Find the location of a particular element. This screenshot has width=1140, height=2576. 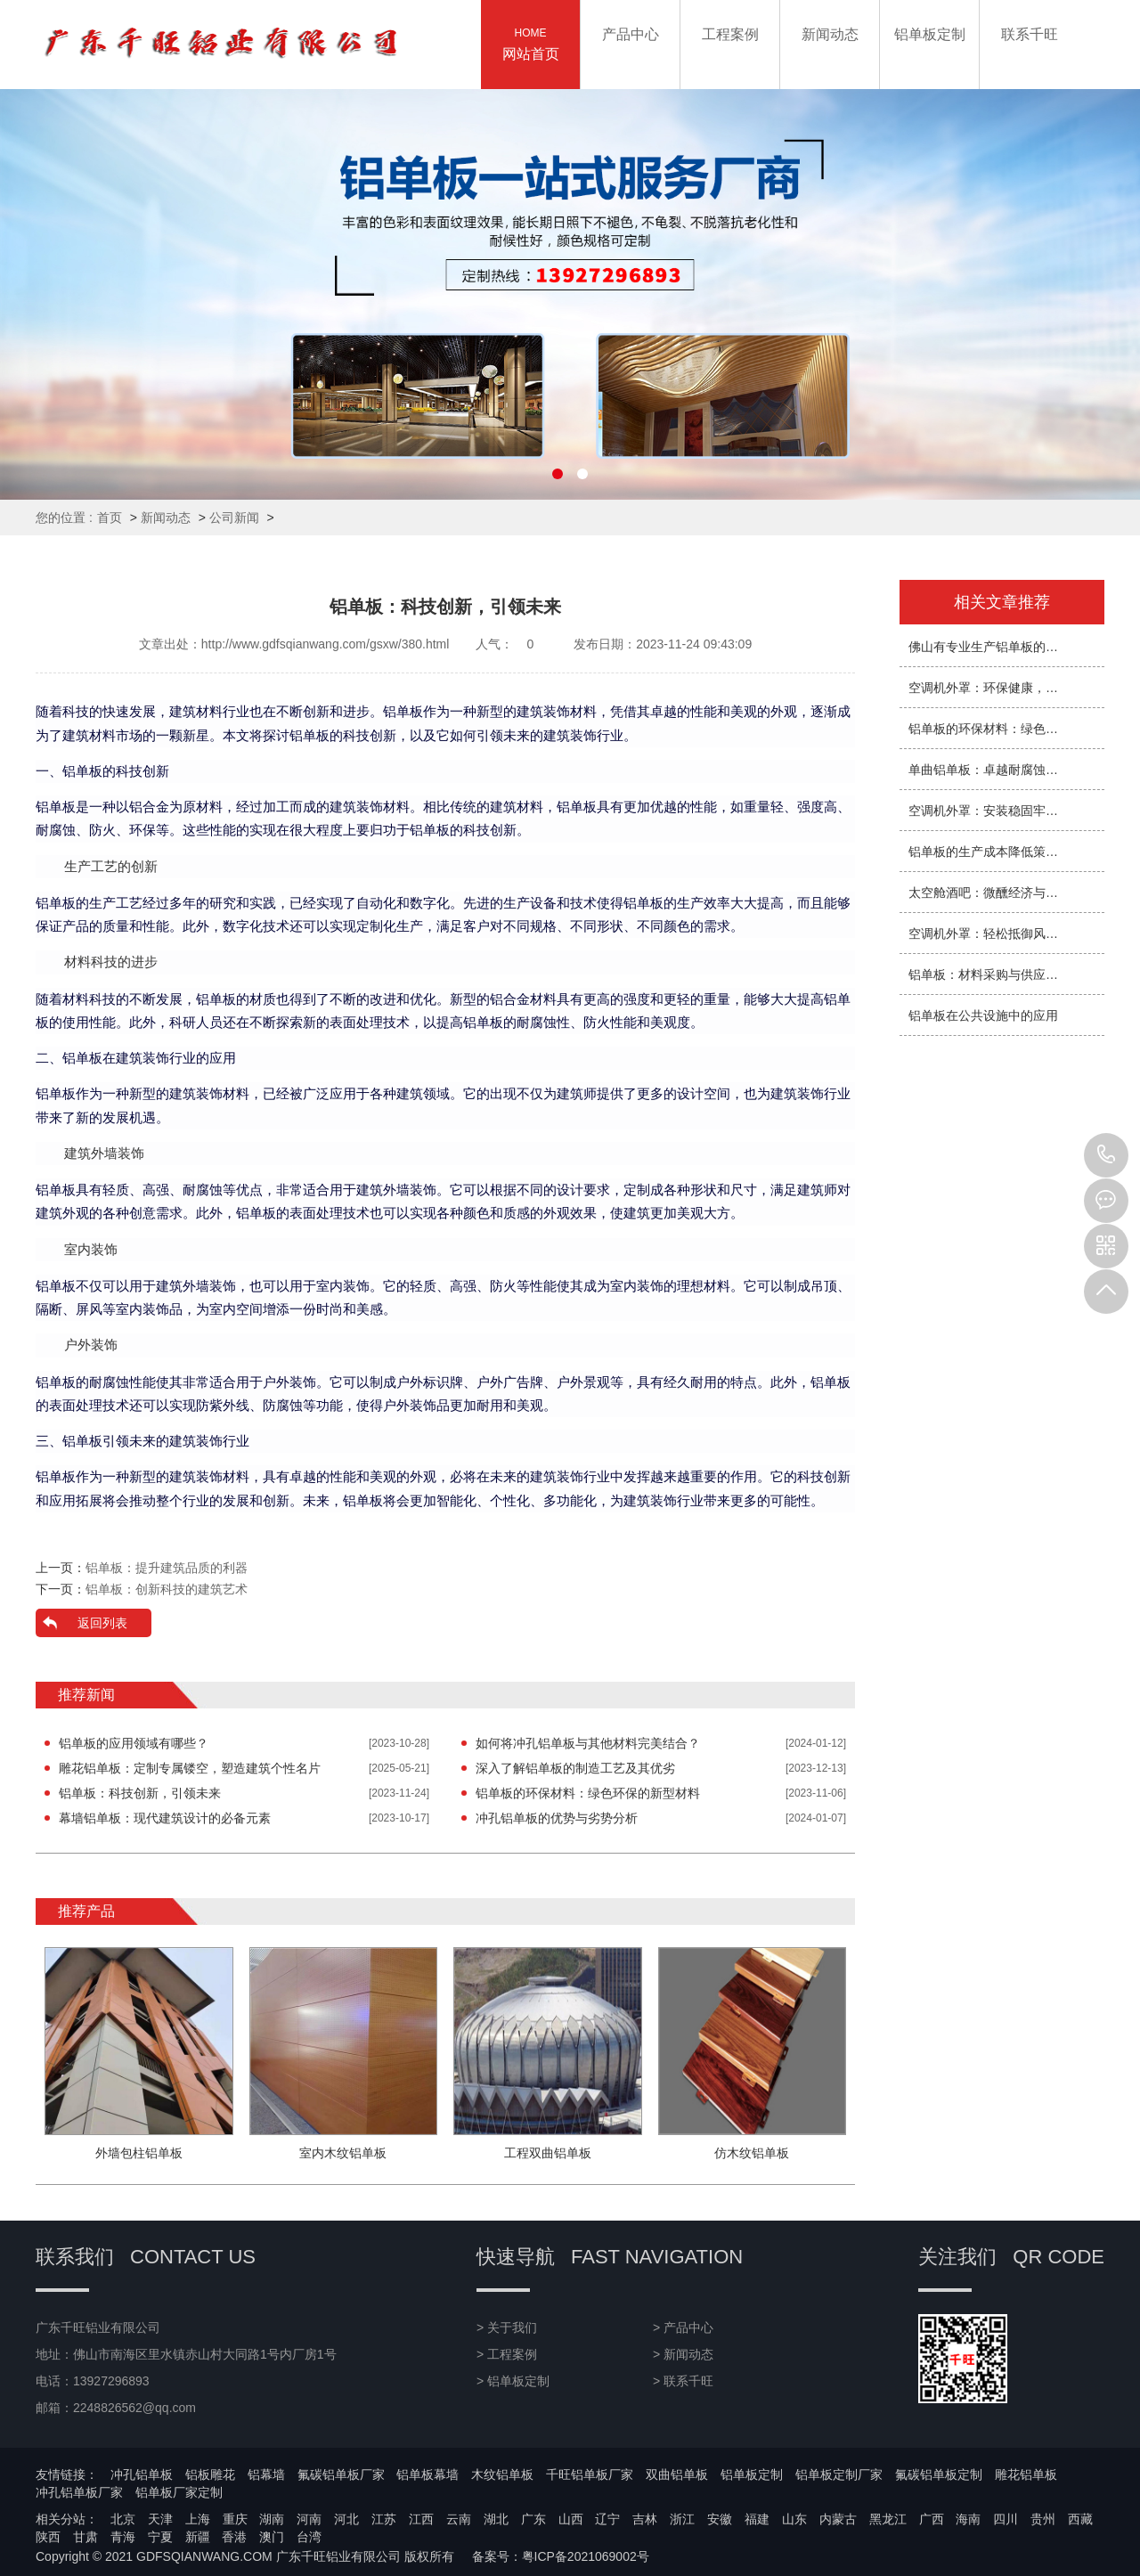

铝单板幕墙 is located at coordinates (427, 2474).